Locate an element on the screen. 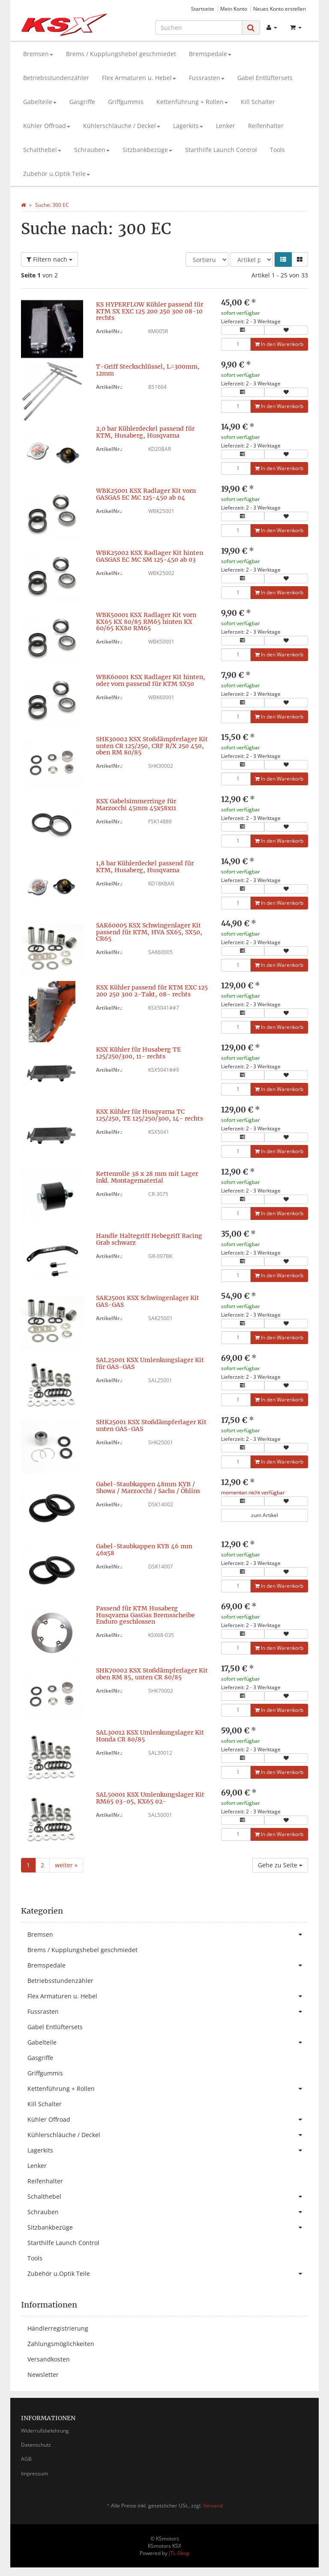 The image size is (329, 2576). KSX Kühler passend für KTM EXC 125 200 250 300 2-Takt, 08- rechts is located at coordinates (152, 991).